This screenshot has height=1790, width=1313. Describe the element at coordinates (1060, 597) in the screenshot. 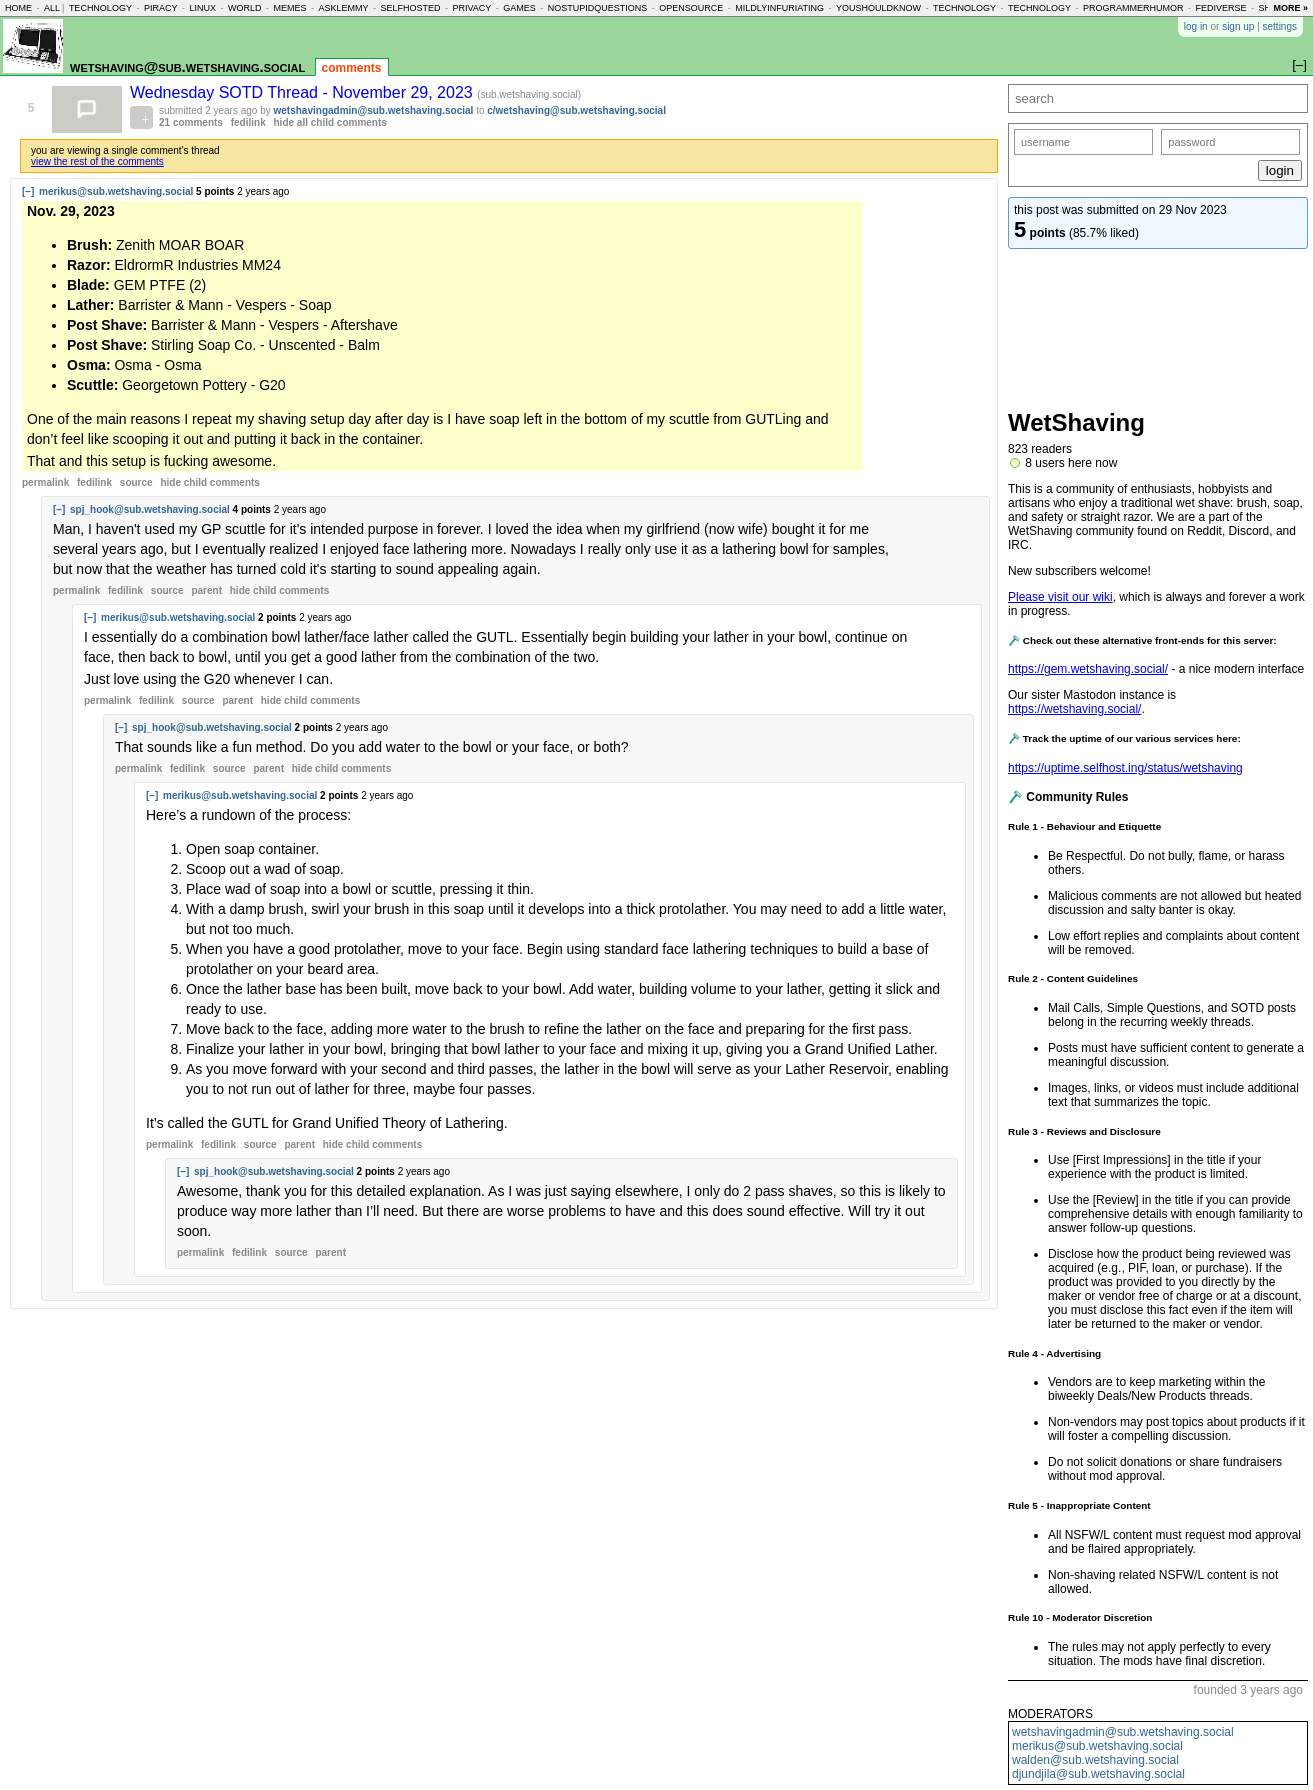

I see `Please visit our wiki` at that location.